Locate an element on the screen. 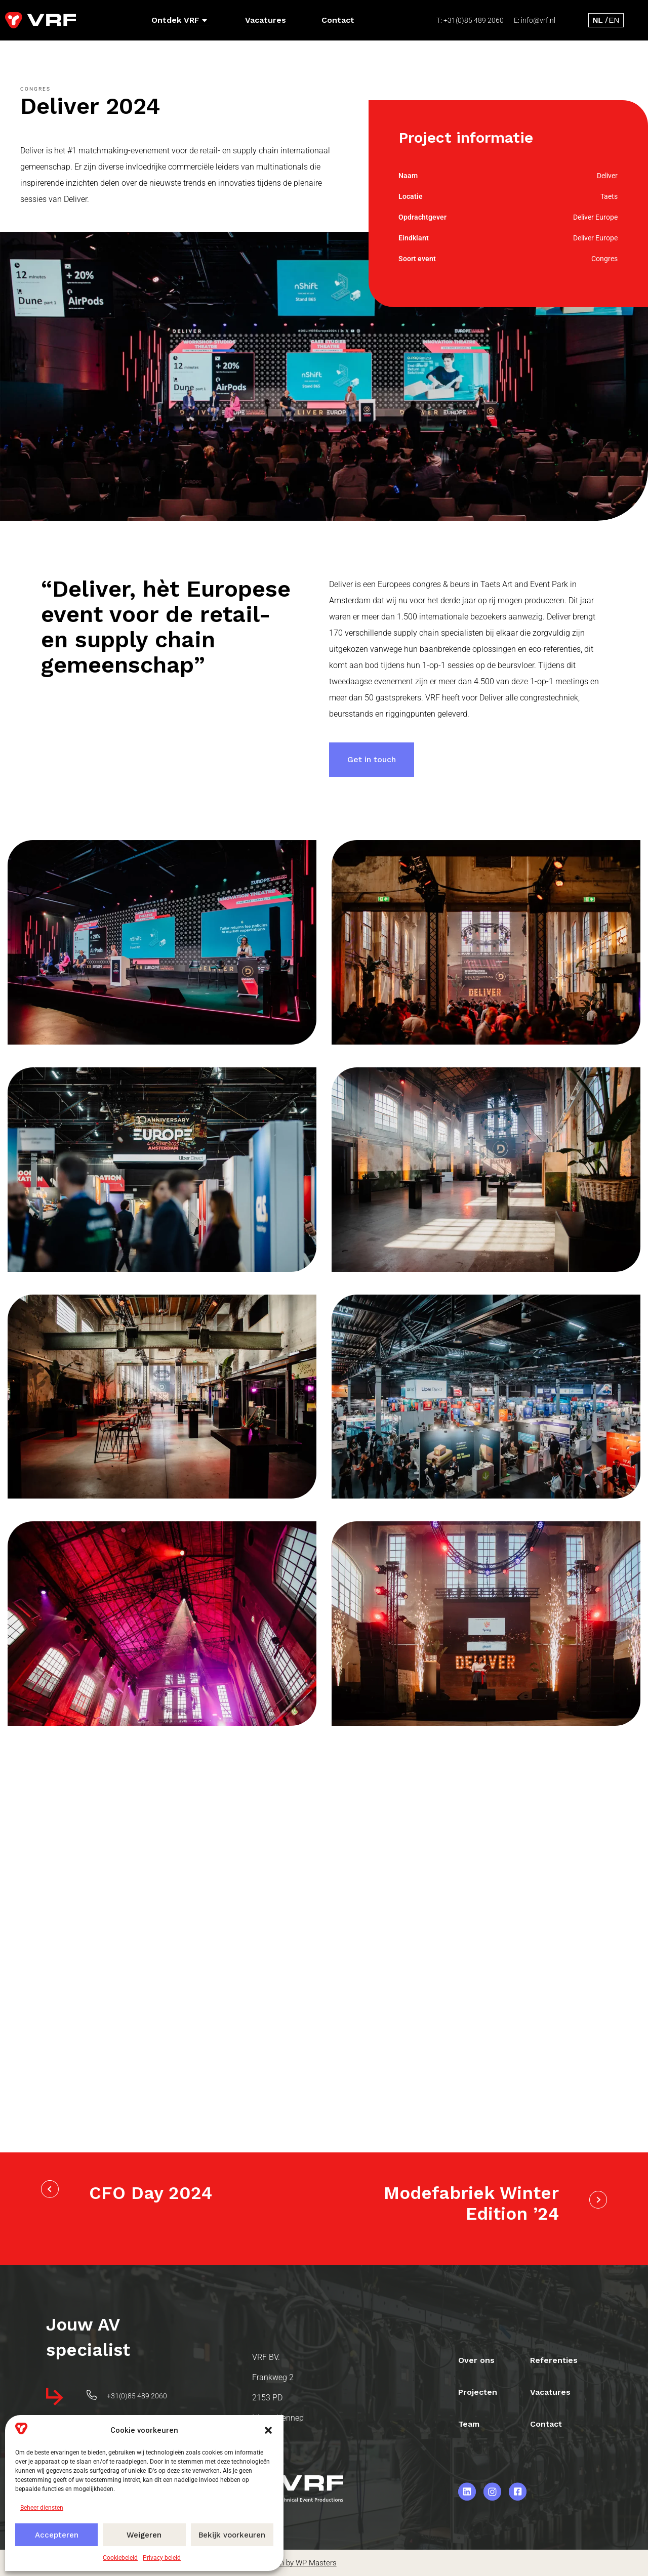 The width and height of the screenshot is (648, 2576). Over ons is located at coordinates (477, 2359).